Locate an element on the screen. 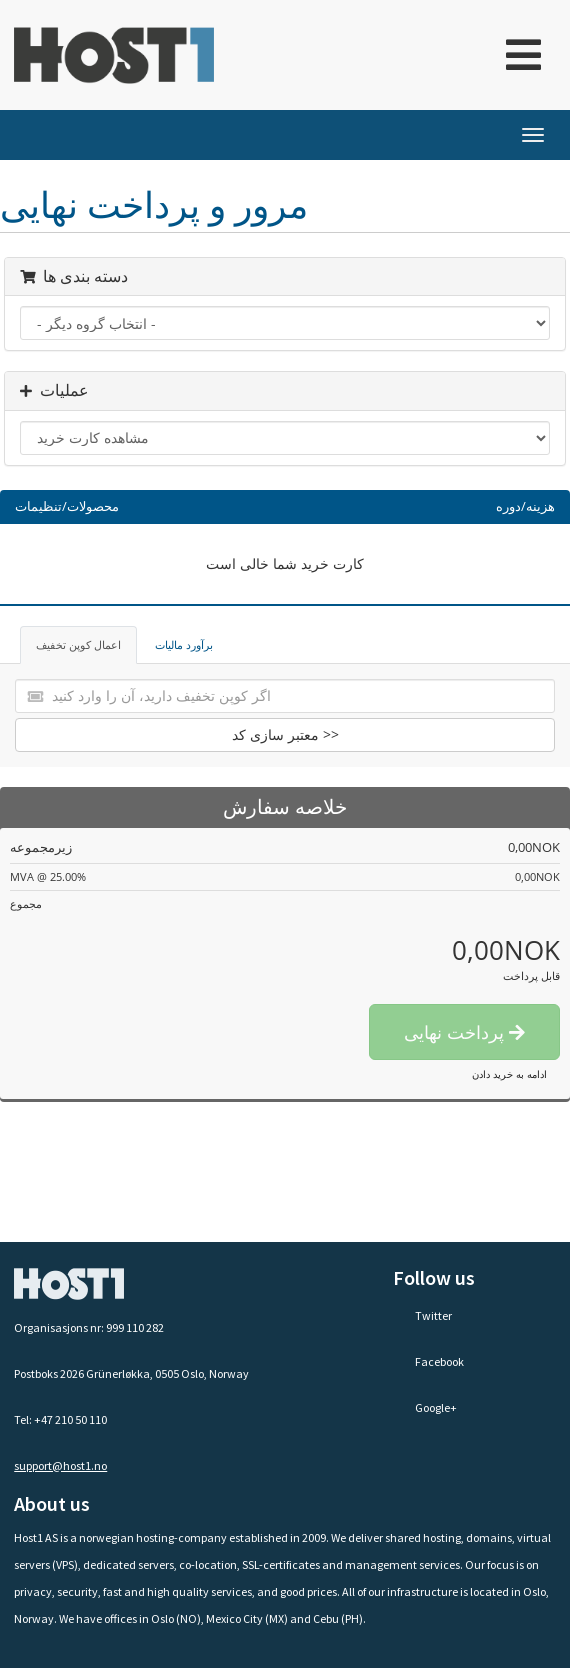 The height and width of the screenshot is (1668, 570). support@host1.no is located at coordinates (60, 1465).